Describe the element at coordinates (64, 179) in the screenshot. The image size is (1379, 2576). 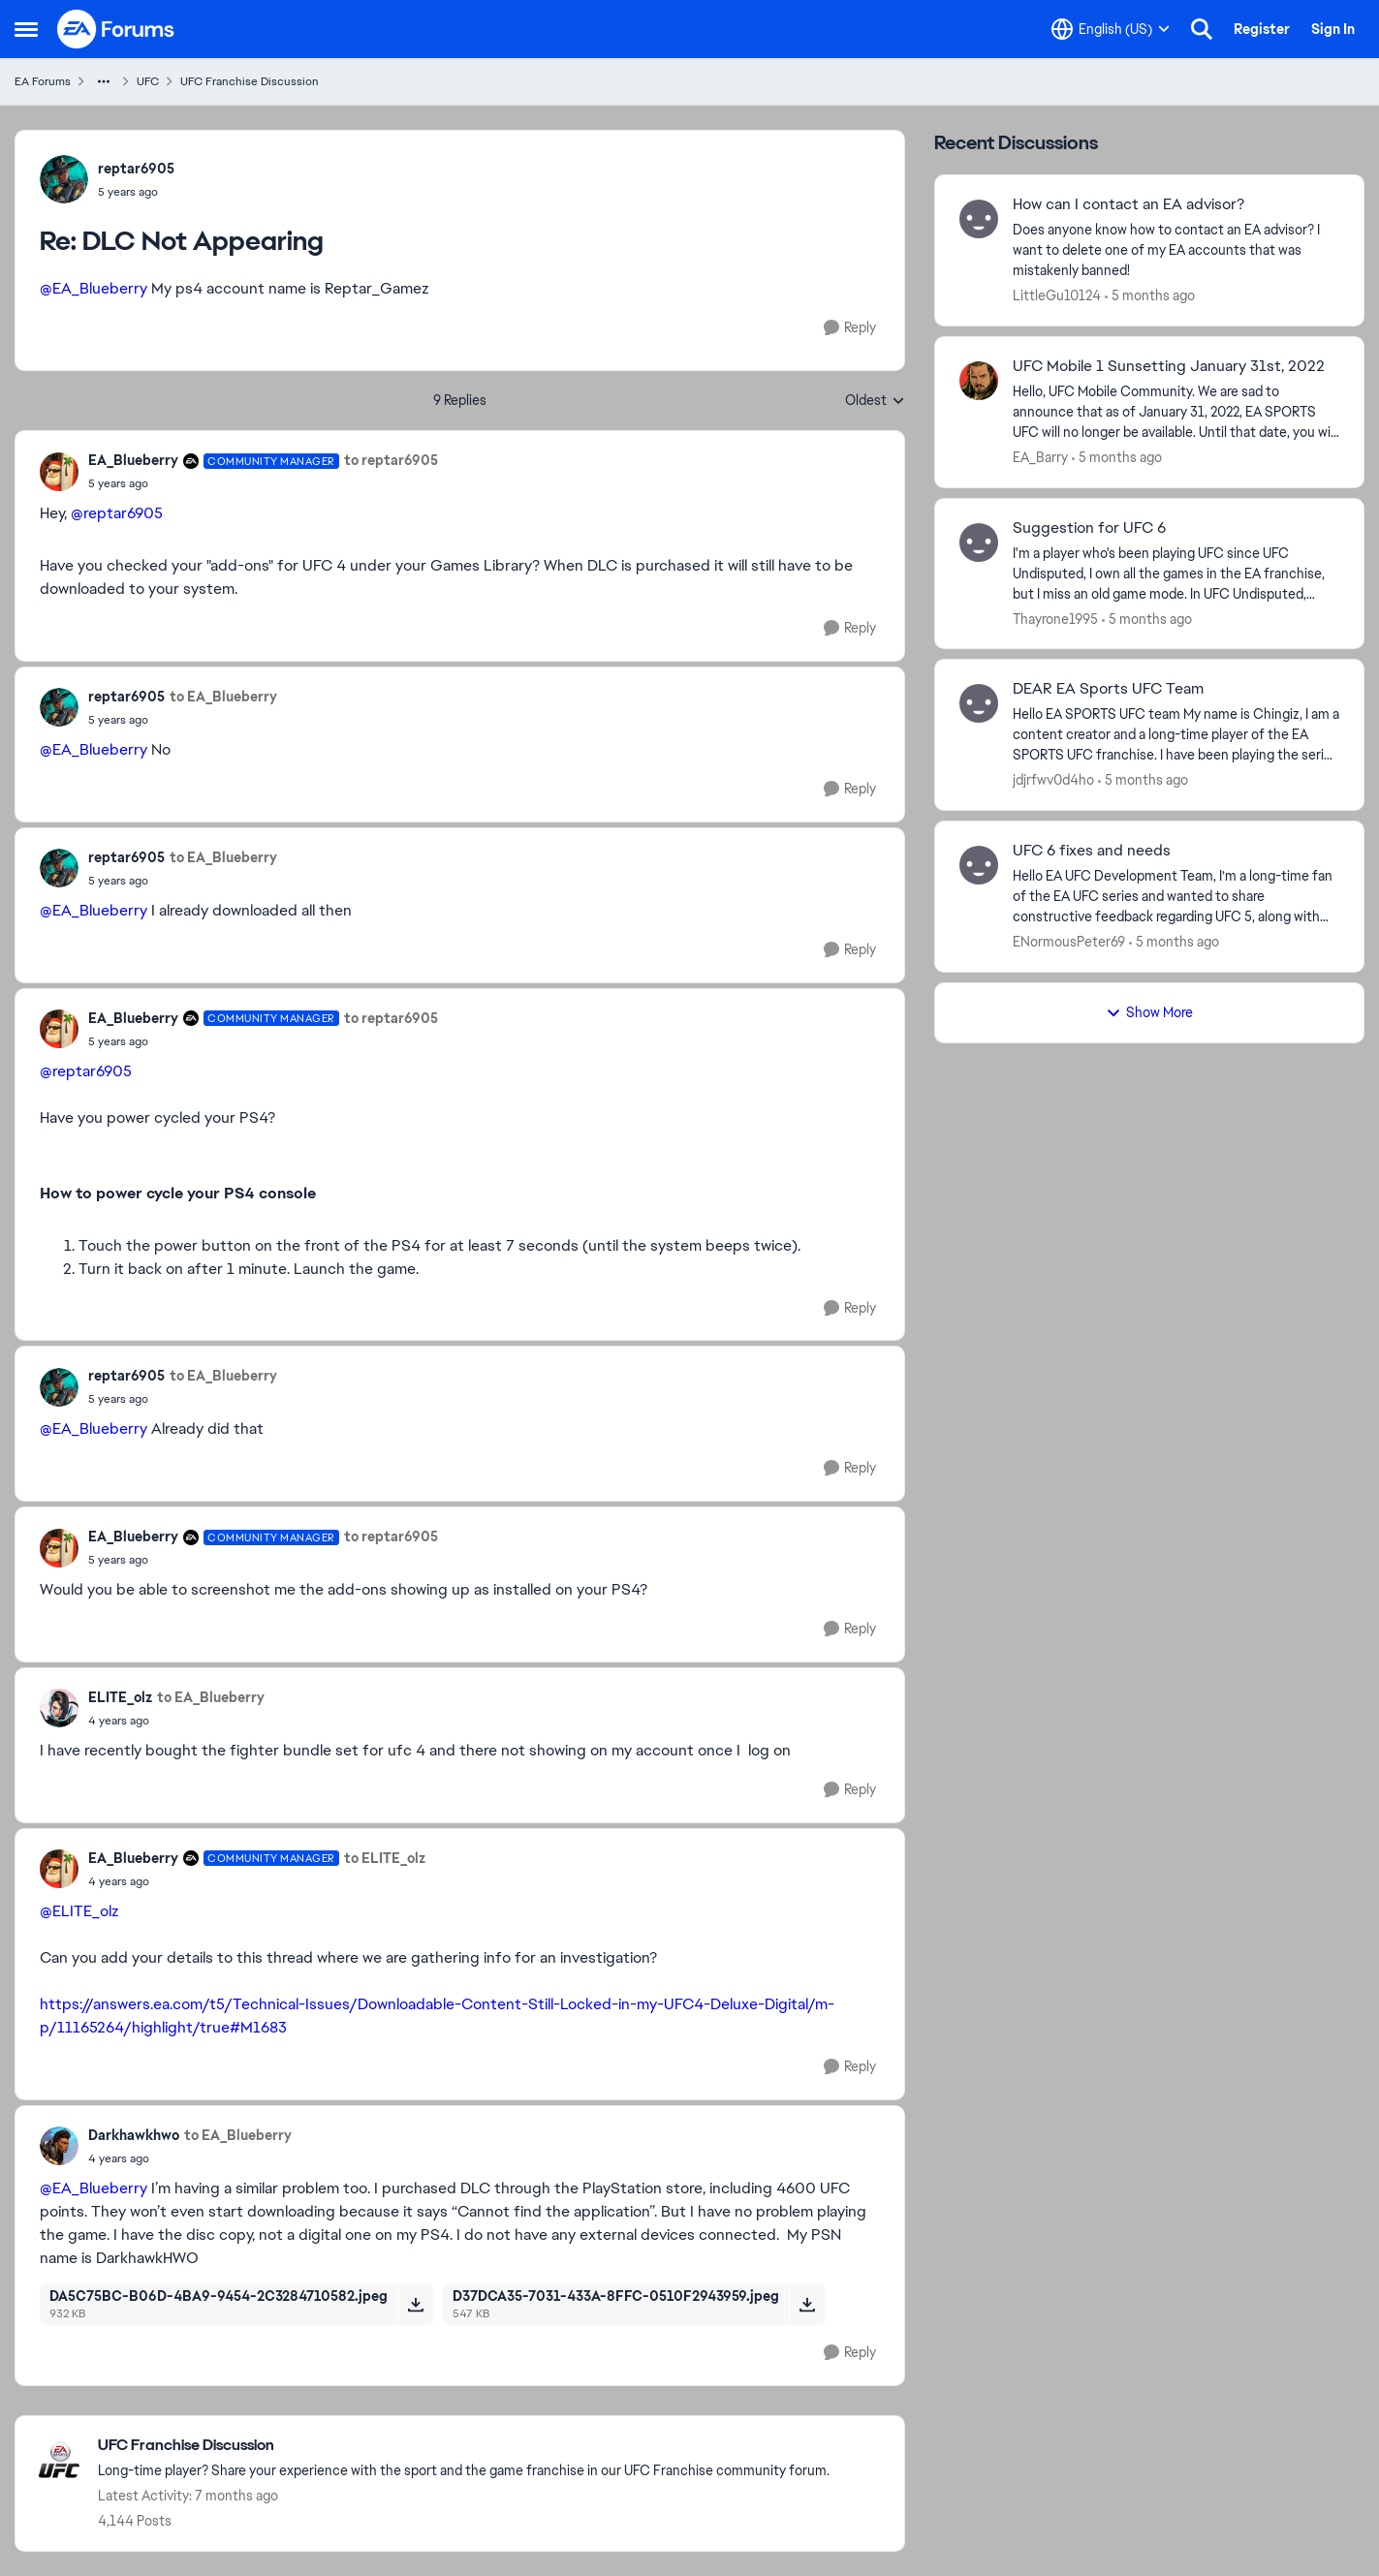
I see `[View Profile: reptar6905,]` at that location.